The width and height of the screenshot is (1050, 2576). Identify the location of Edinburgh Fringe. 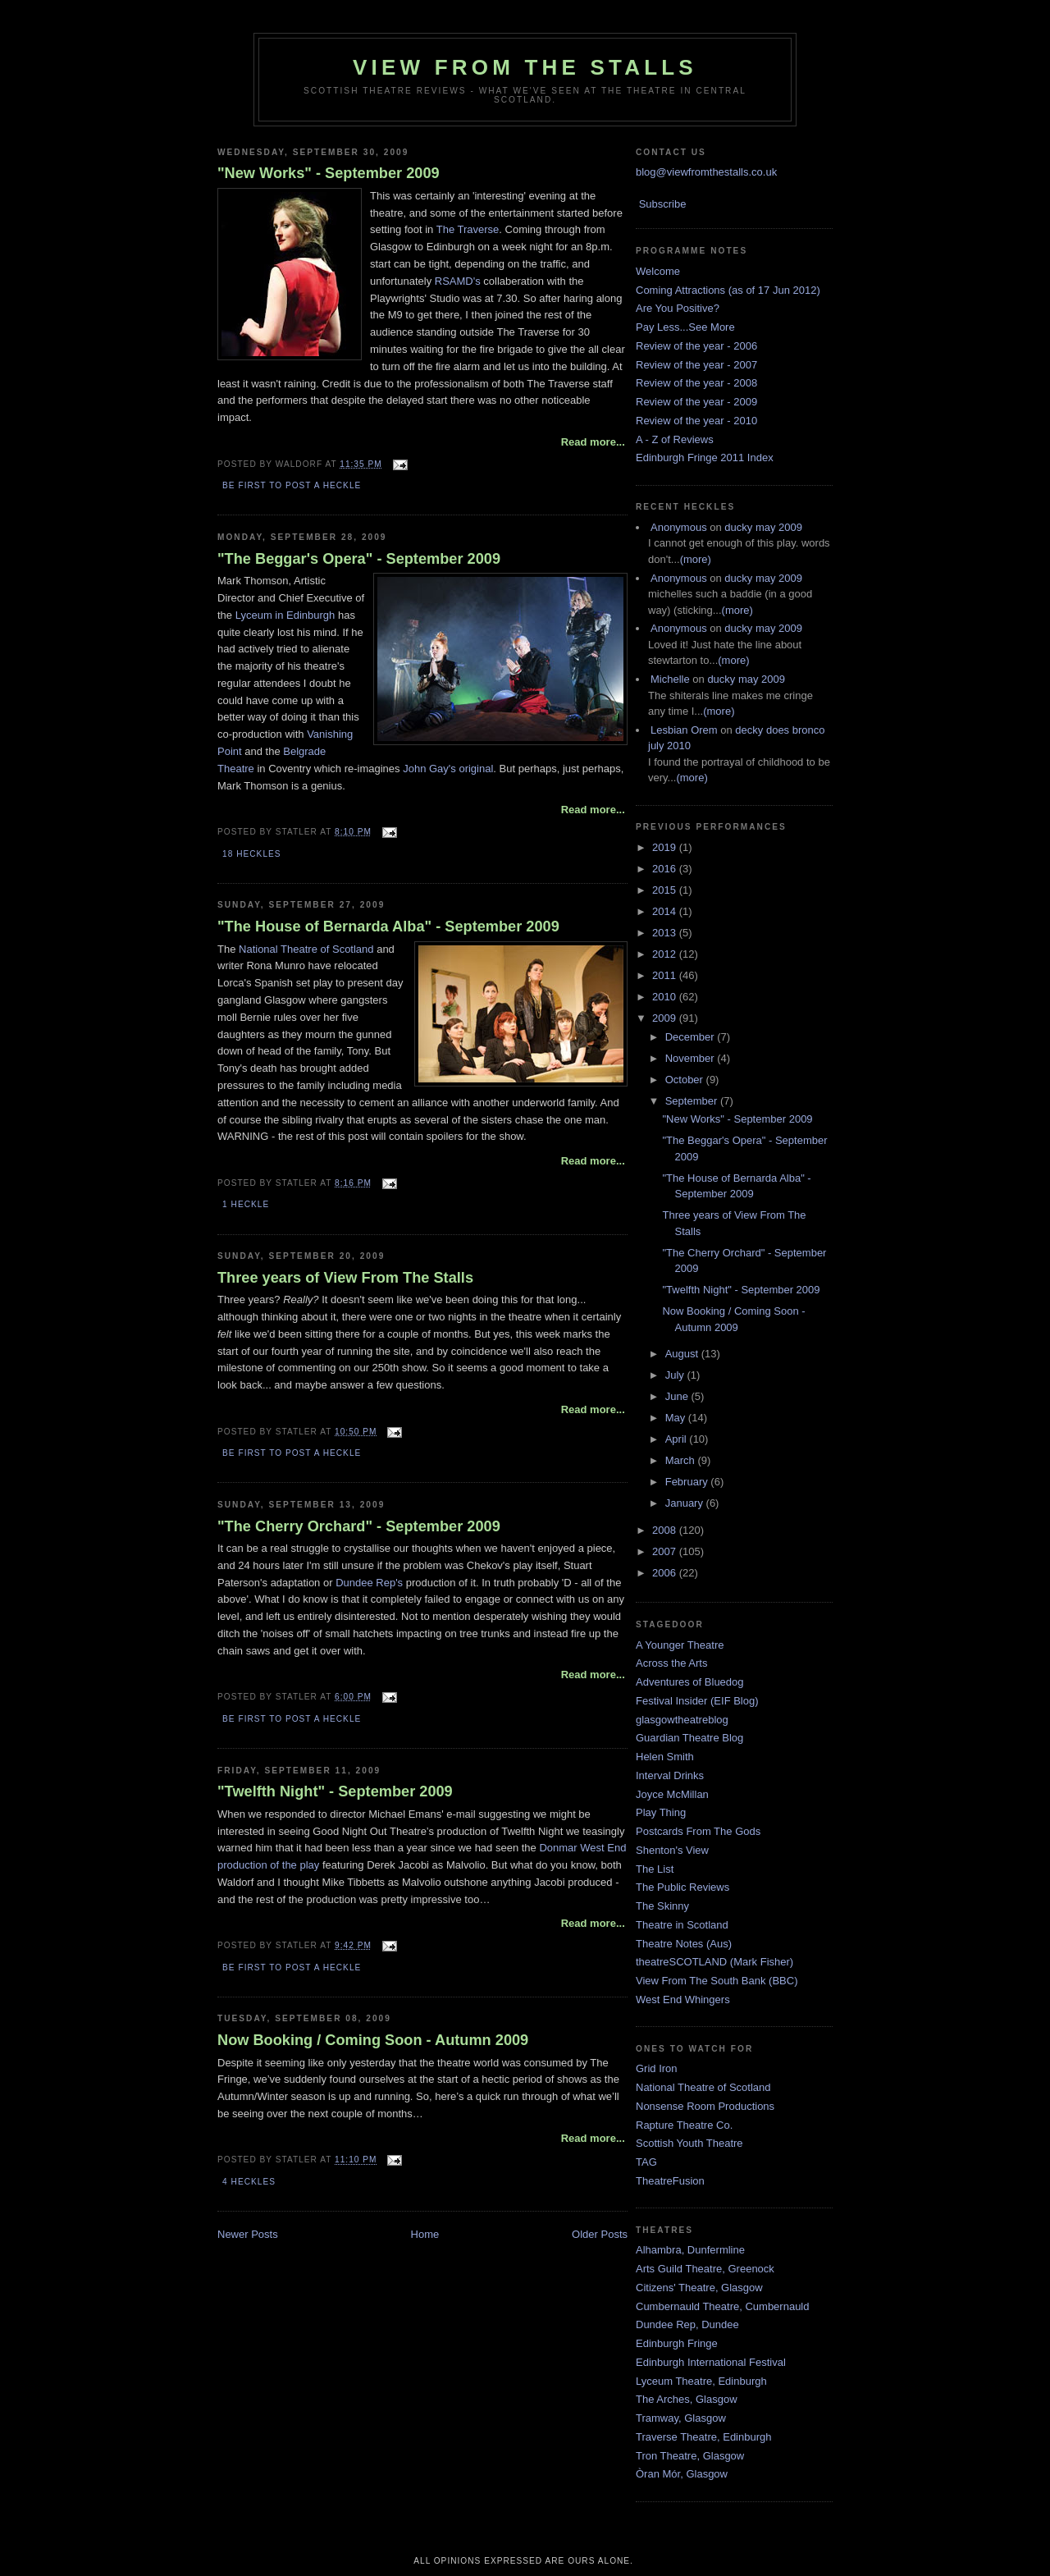
(677, 2343).